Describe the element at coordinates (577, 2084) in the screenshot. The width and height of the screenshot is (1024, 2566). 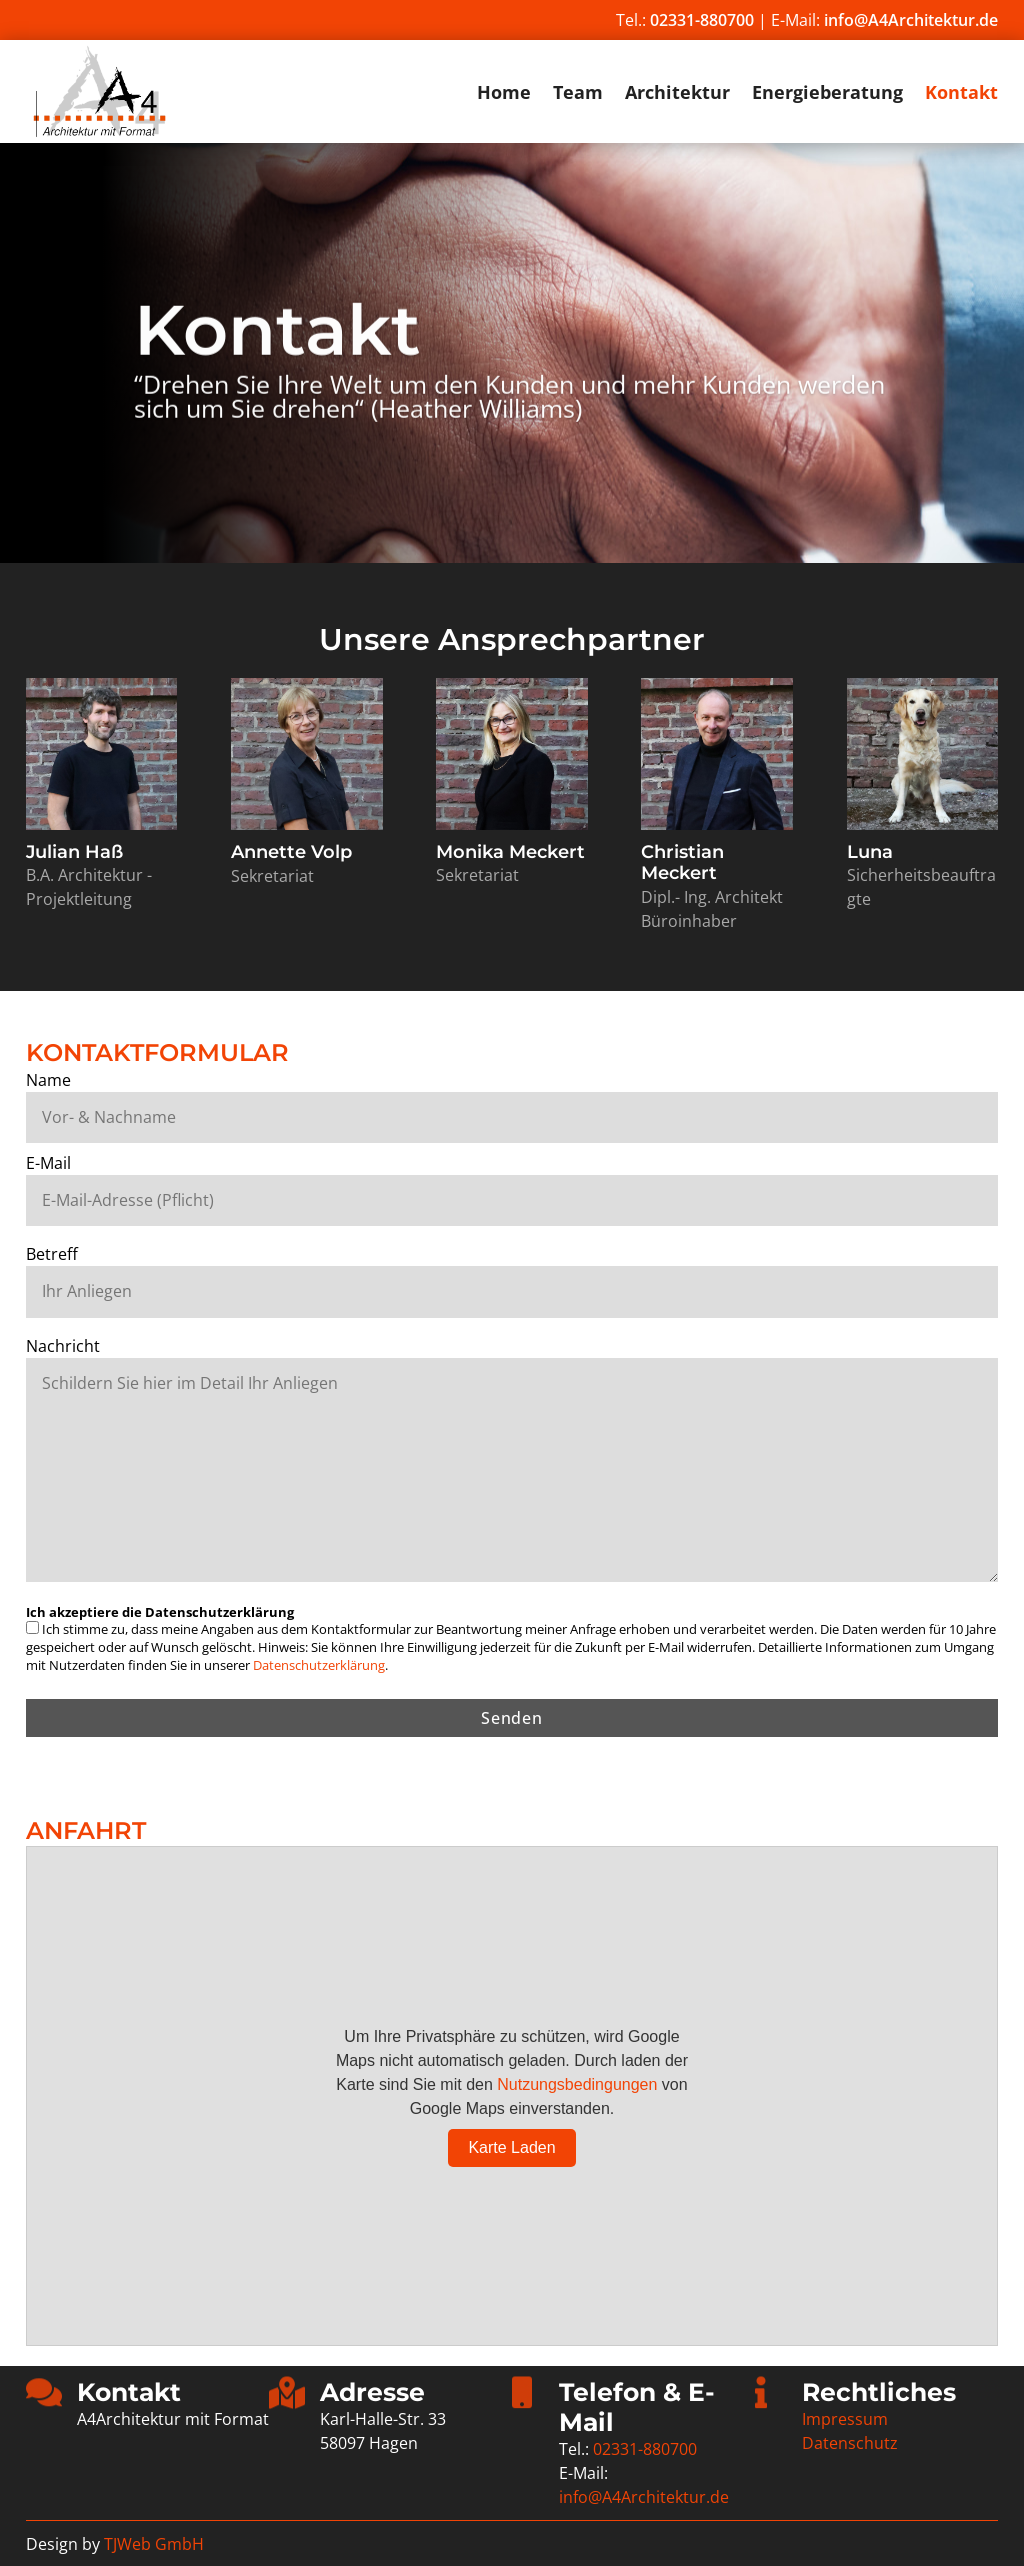
I see `Nutzungsbedingungen` at that location.